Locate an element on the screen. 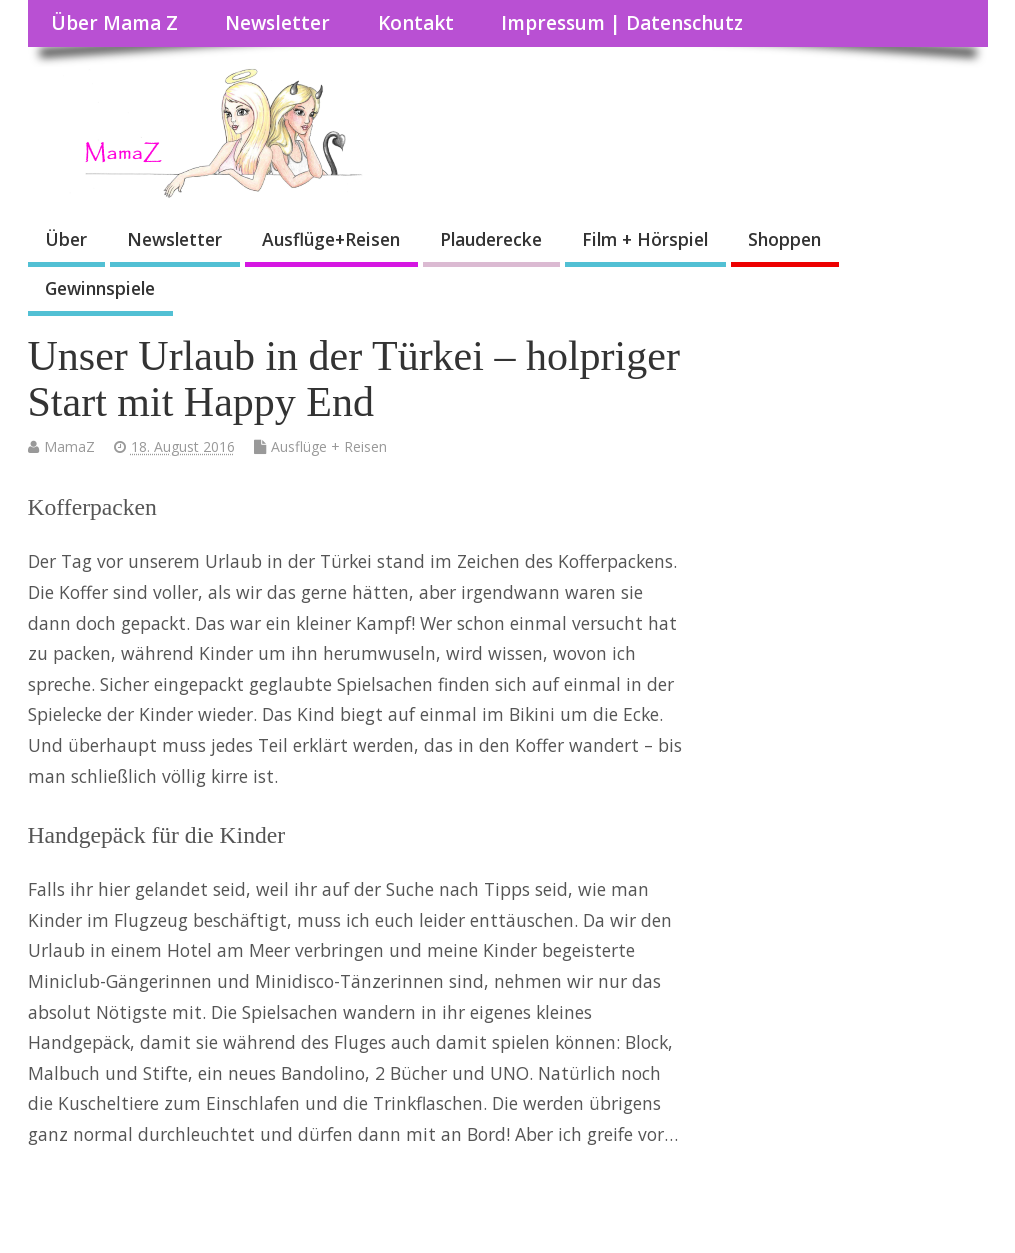 The height and width of the screenshot is (1253, 1015). Plauderecke is located at coordinates (491, 239).